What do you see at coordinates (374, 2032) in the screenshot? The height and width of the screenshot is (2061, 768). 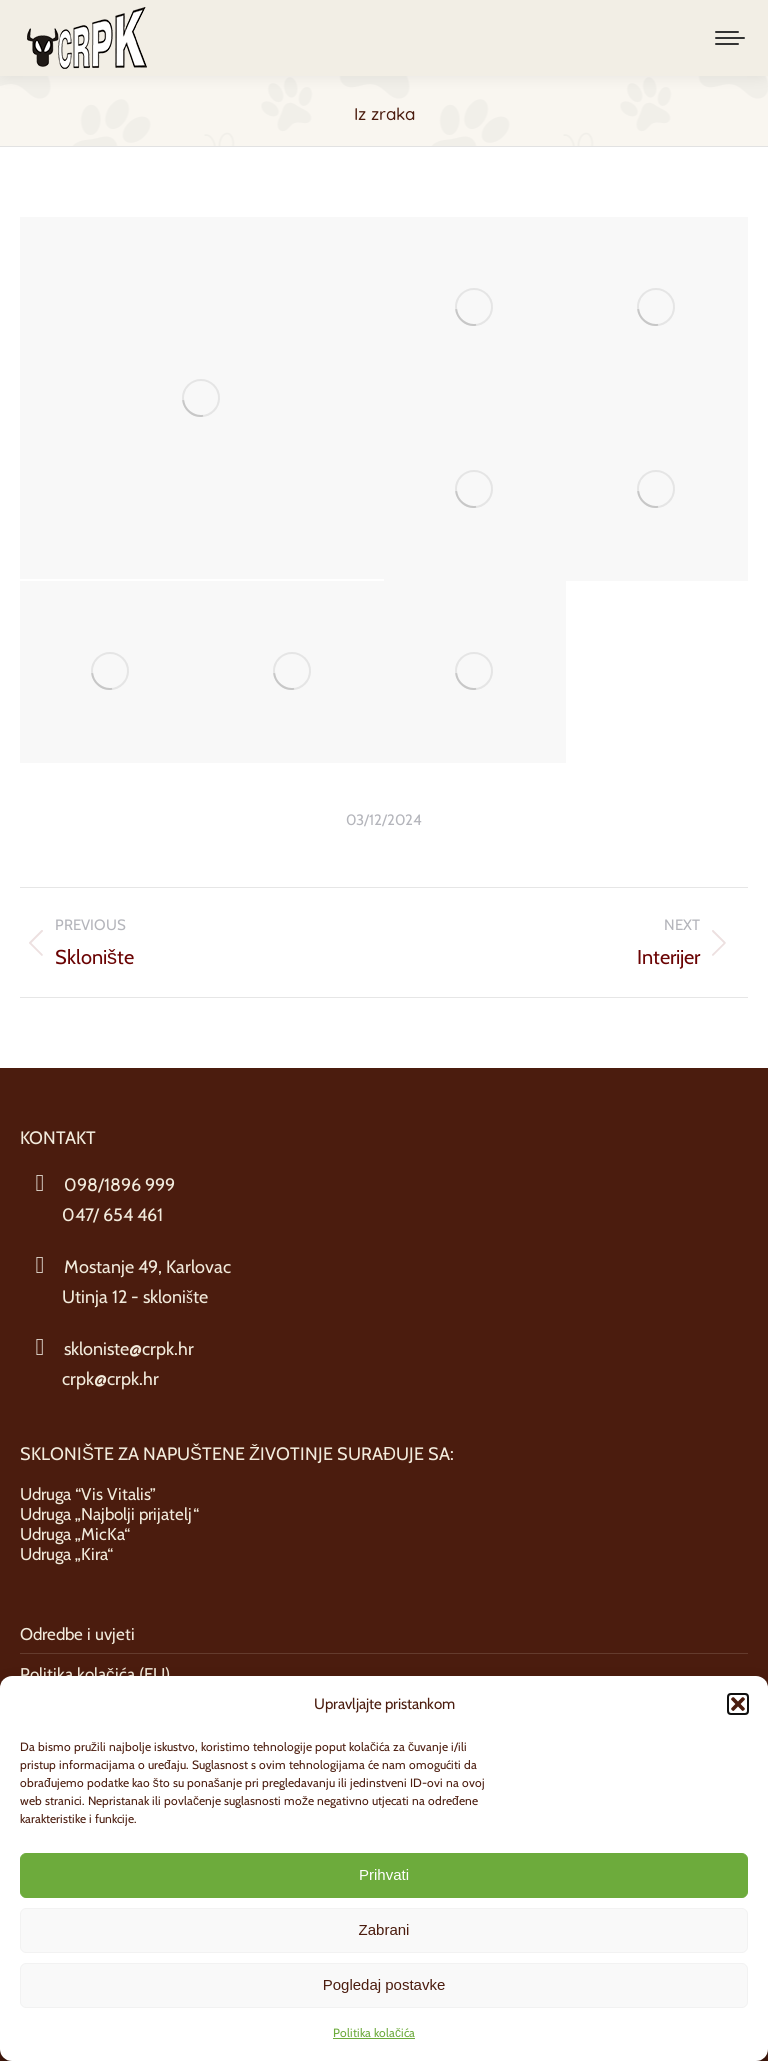 I see `Politika kolačića` at bounding box center [374, 2032].